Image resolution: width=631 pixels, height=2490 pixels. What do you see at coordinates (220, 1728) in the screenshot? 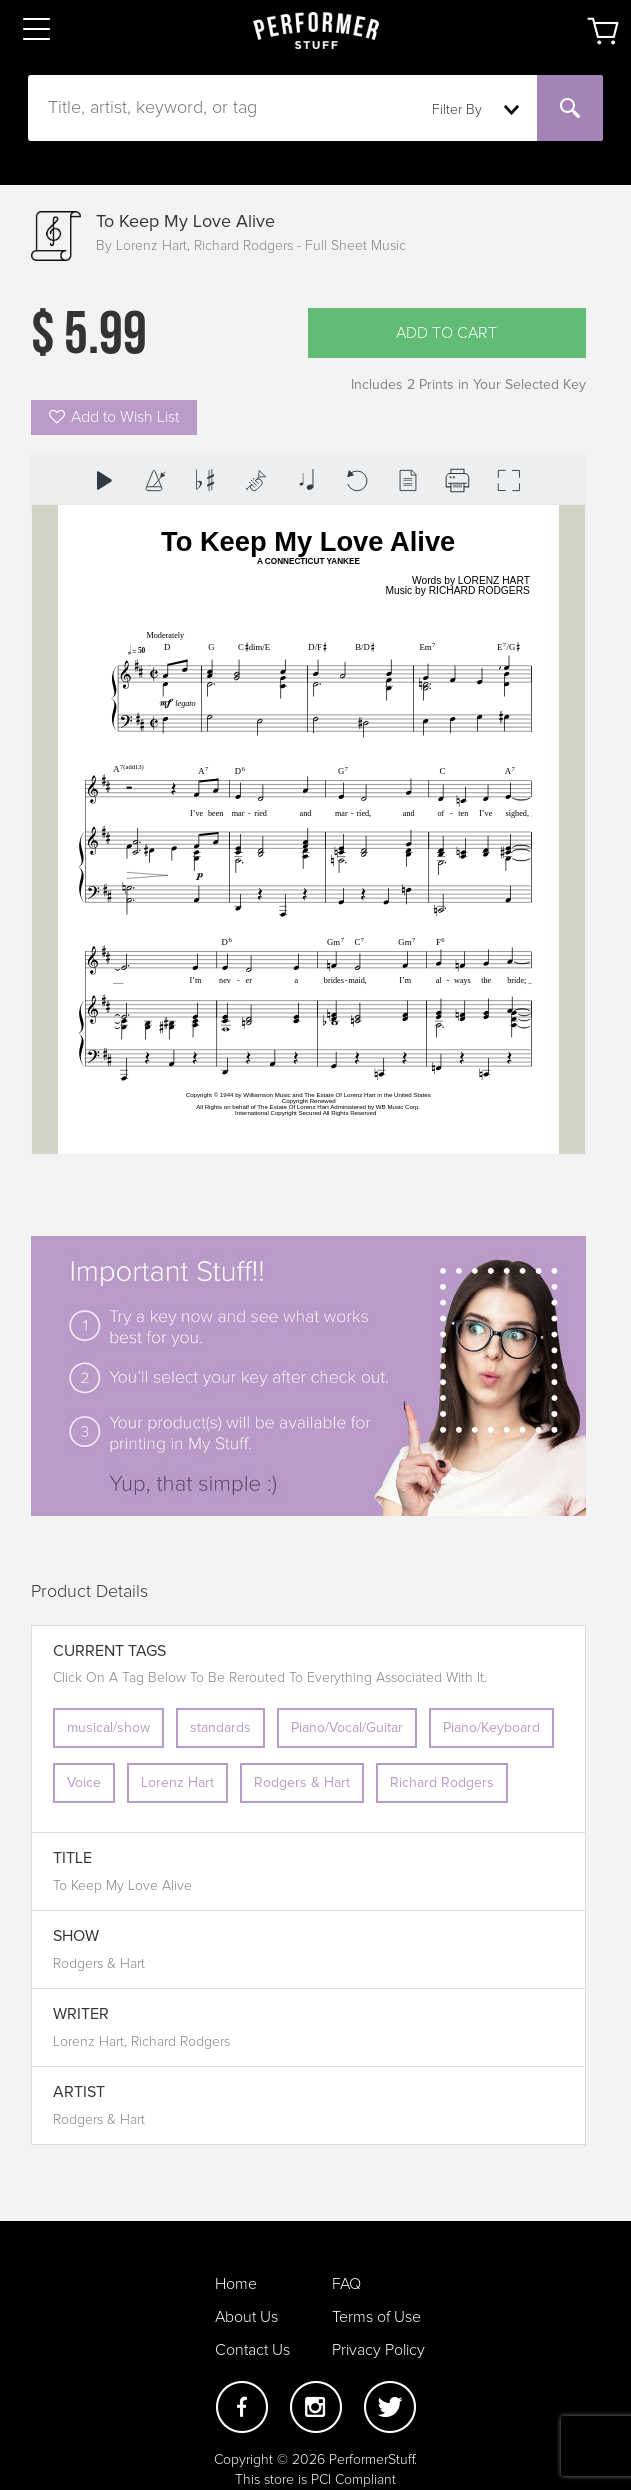
I see `standards` at bounding box center [220, 1728].